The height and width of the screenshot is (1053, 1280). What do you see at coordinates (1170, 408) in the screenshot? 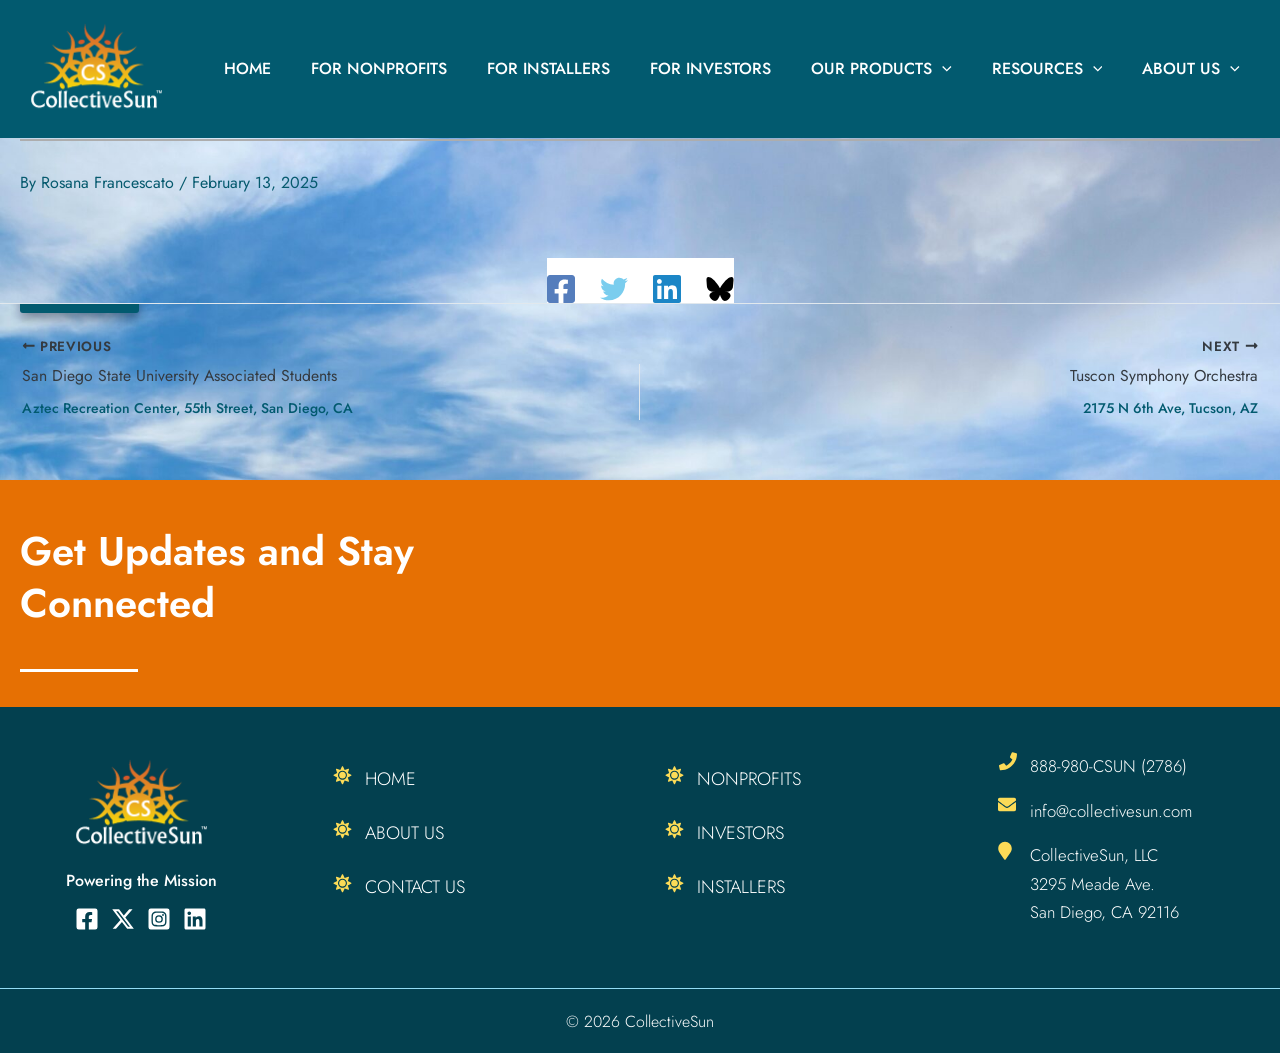
I see `2175 N 6th Ave, Tucson, AZ` at bounding box center [1170, 408].